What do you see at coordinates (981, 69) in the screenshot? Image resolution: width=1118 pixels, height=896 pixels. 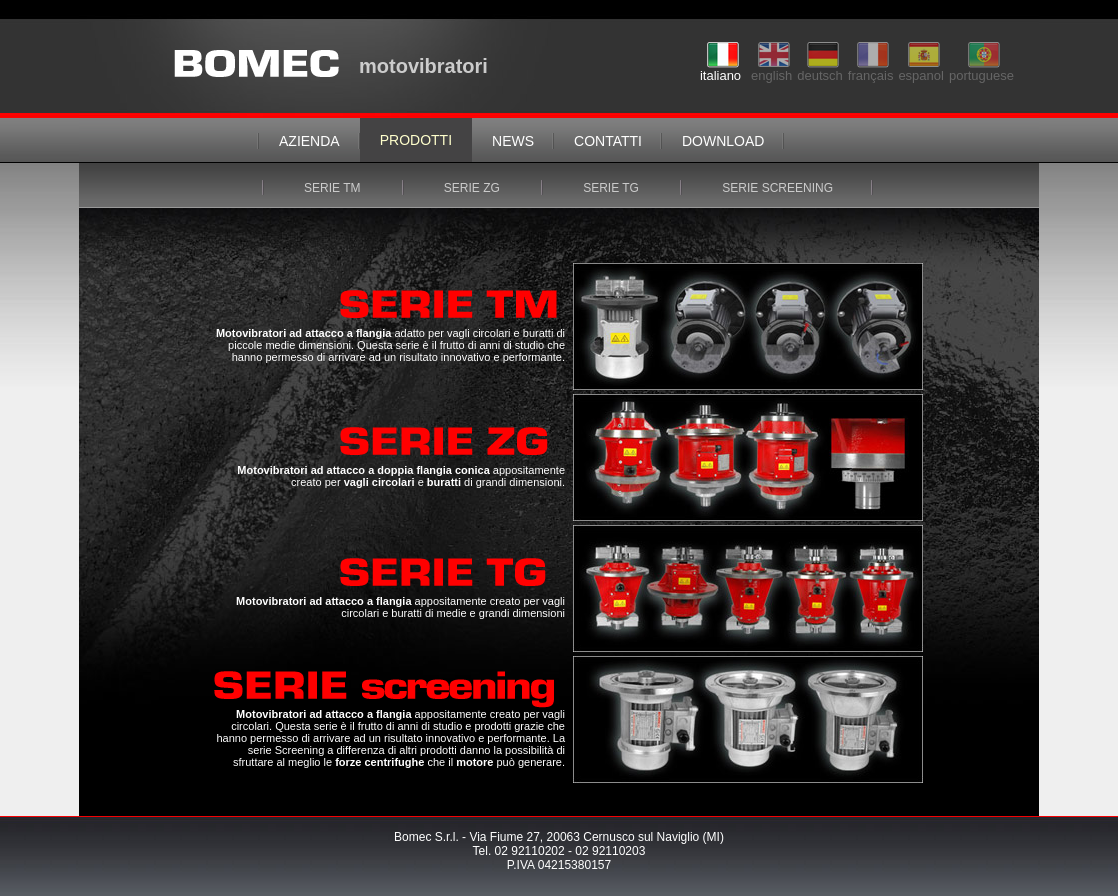 I see `portuguese` at bounding box center [981, 69].